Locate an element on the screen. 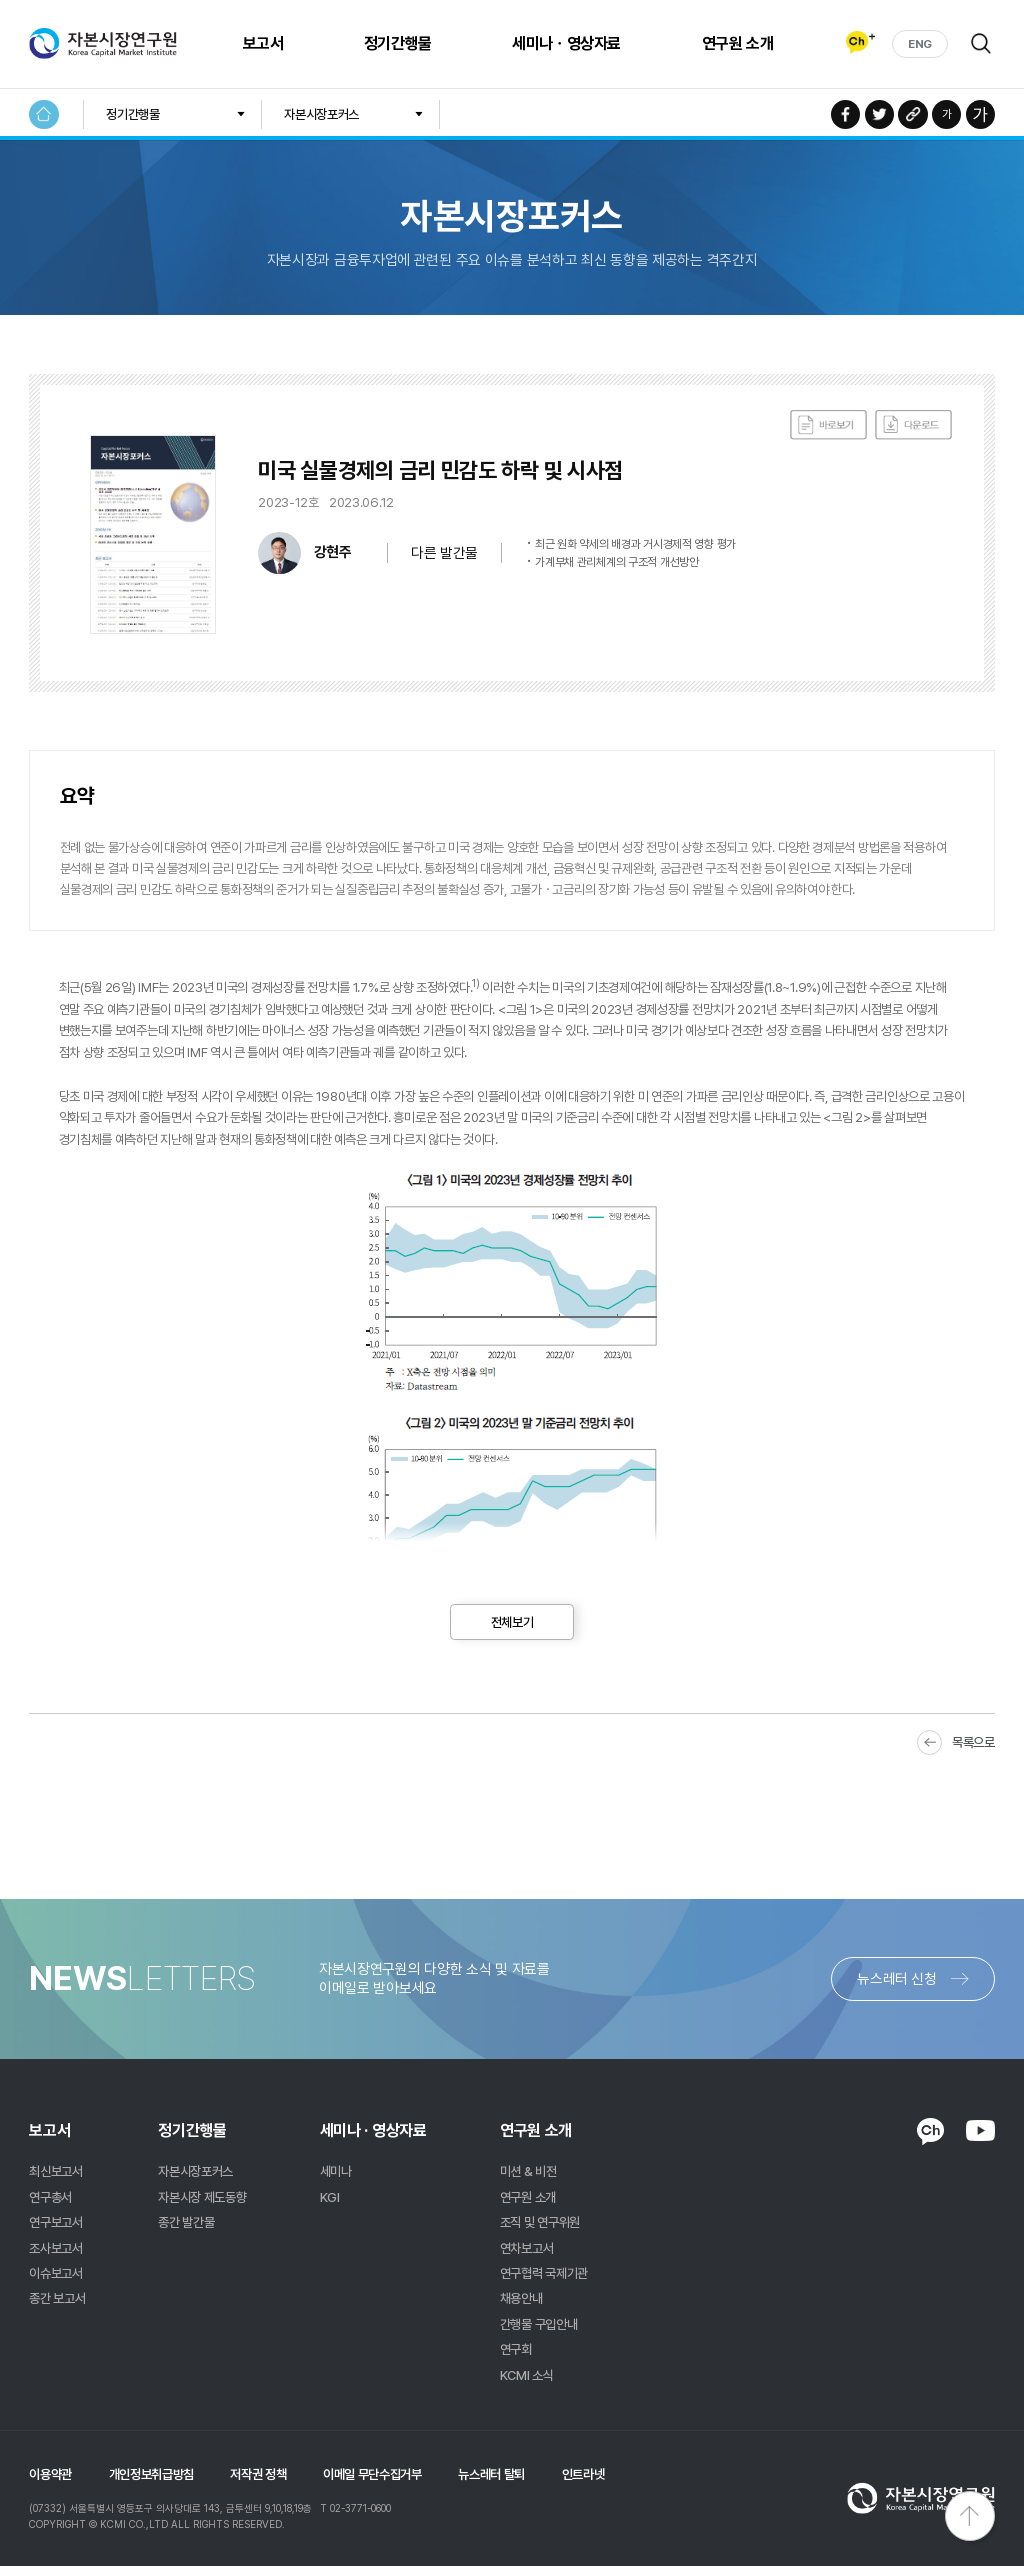 The width and height of the screenshot is (1024, 2566). 조사보고서 is located at coordinates (55, 2248).